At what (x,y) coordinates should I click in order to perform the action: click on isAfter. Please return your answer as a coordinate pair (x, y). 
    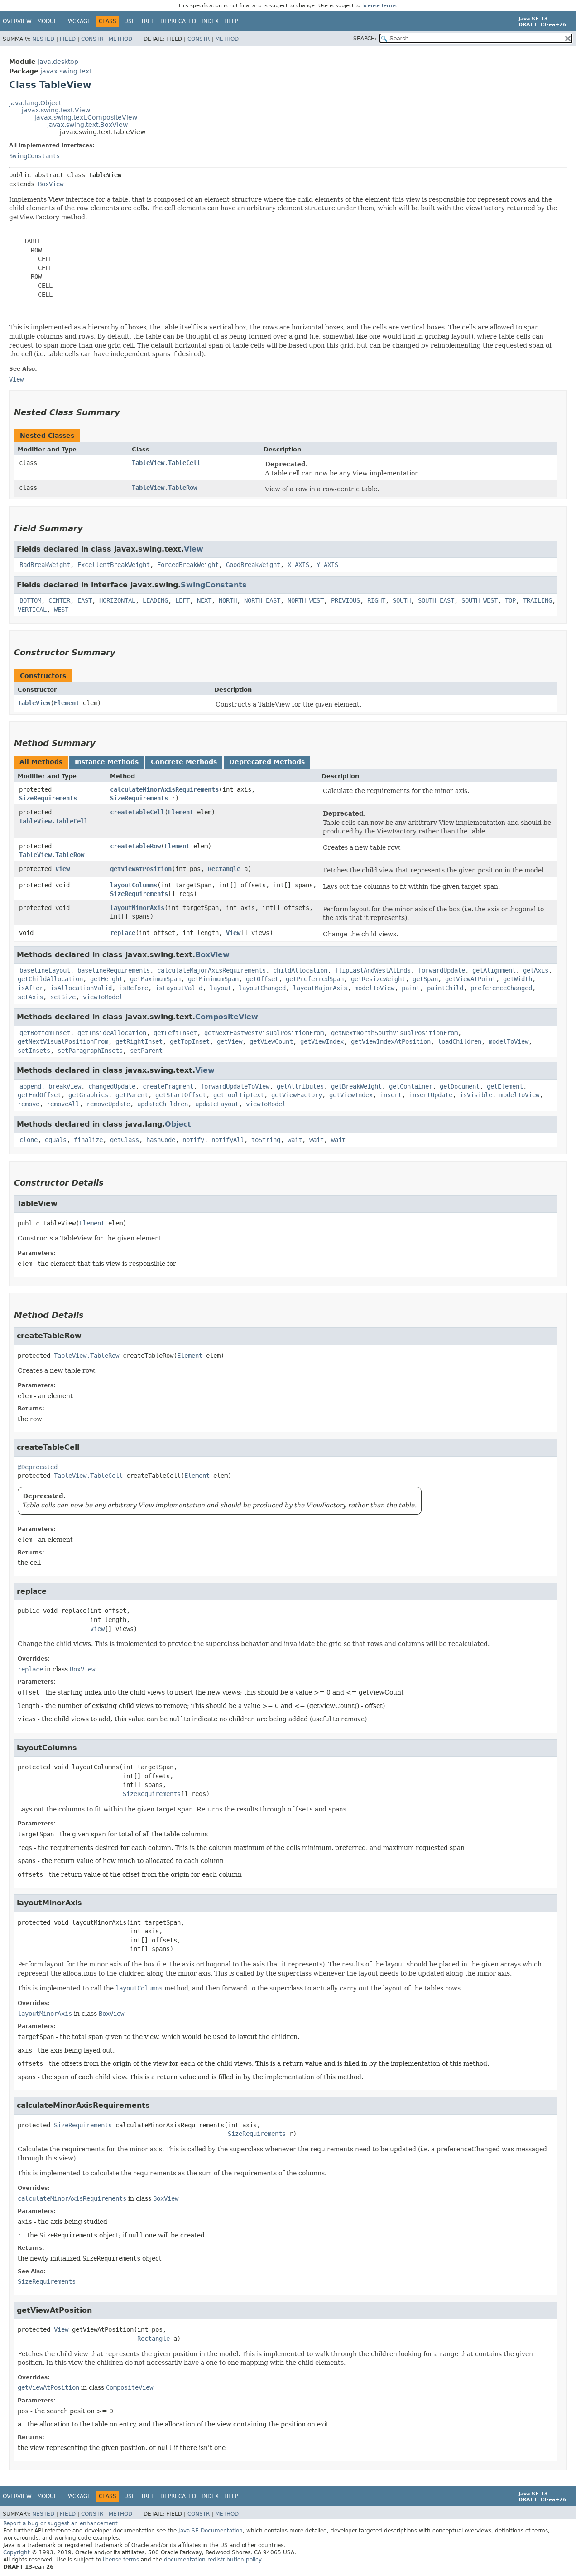
    Looking at the image, I should click on (30, 988).